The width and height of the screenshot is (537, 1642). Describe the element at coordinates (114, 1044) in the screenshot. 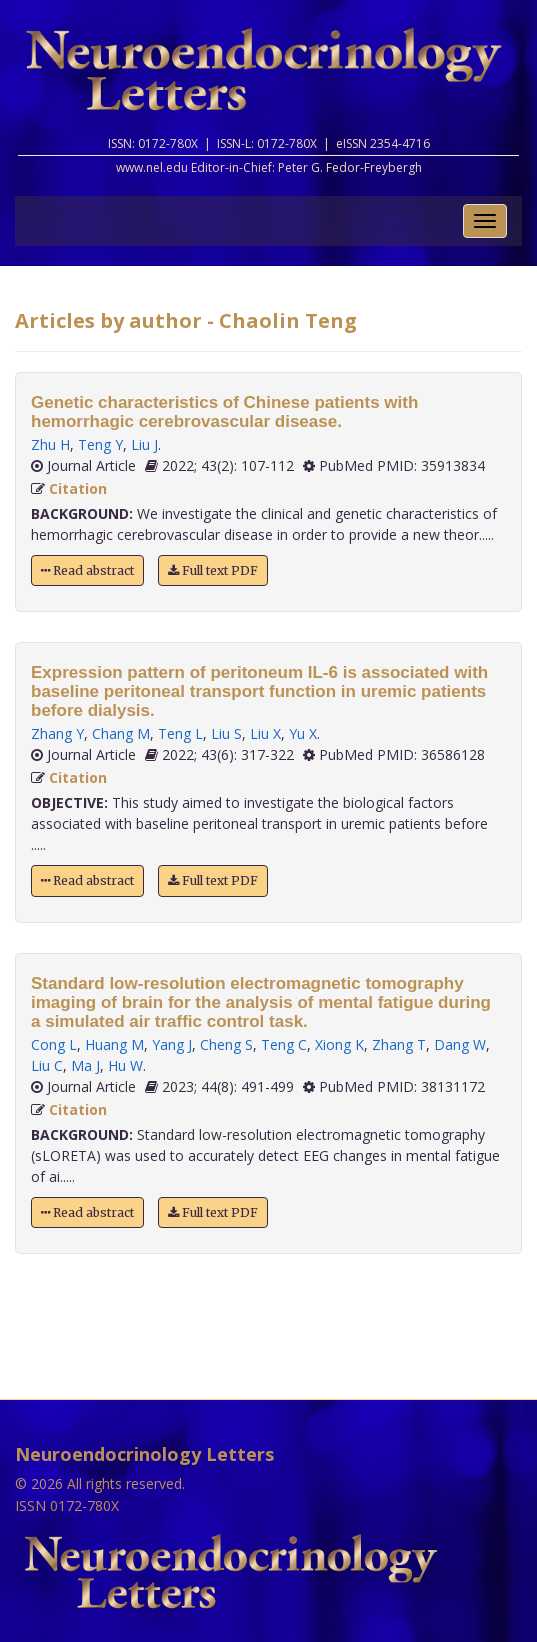

I see `Huang M` at that location.